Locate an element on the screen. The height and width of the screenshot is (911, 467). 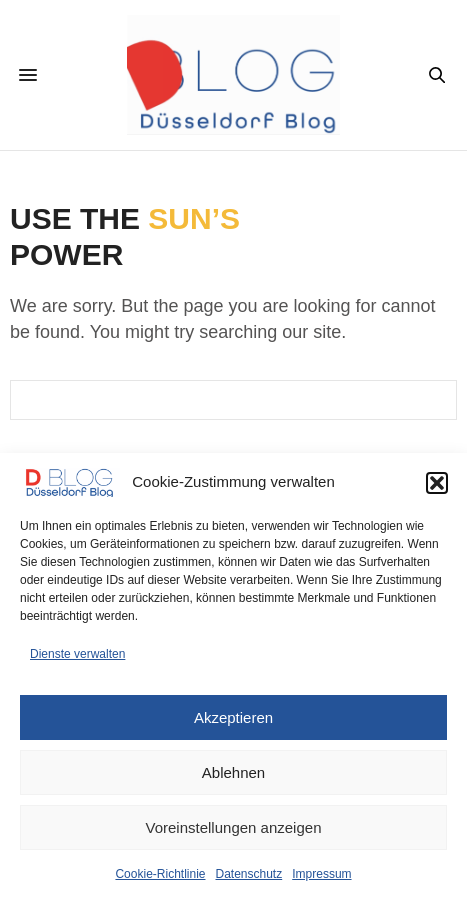
Dienste verwalten is located at coordinates (77, 654).